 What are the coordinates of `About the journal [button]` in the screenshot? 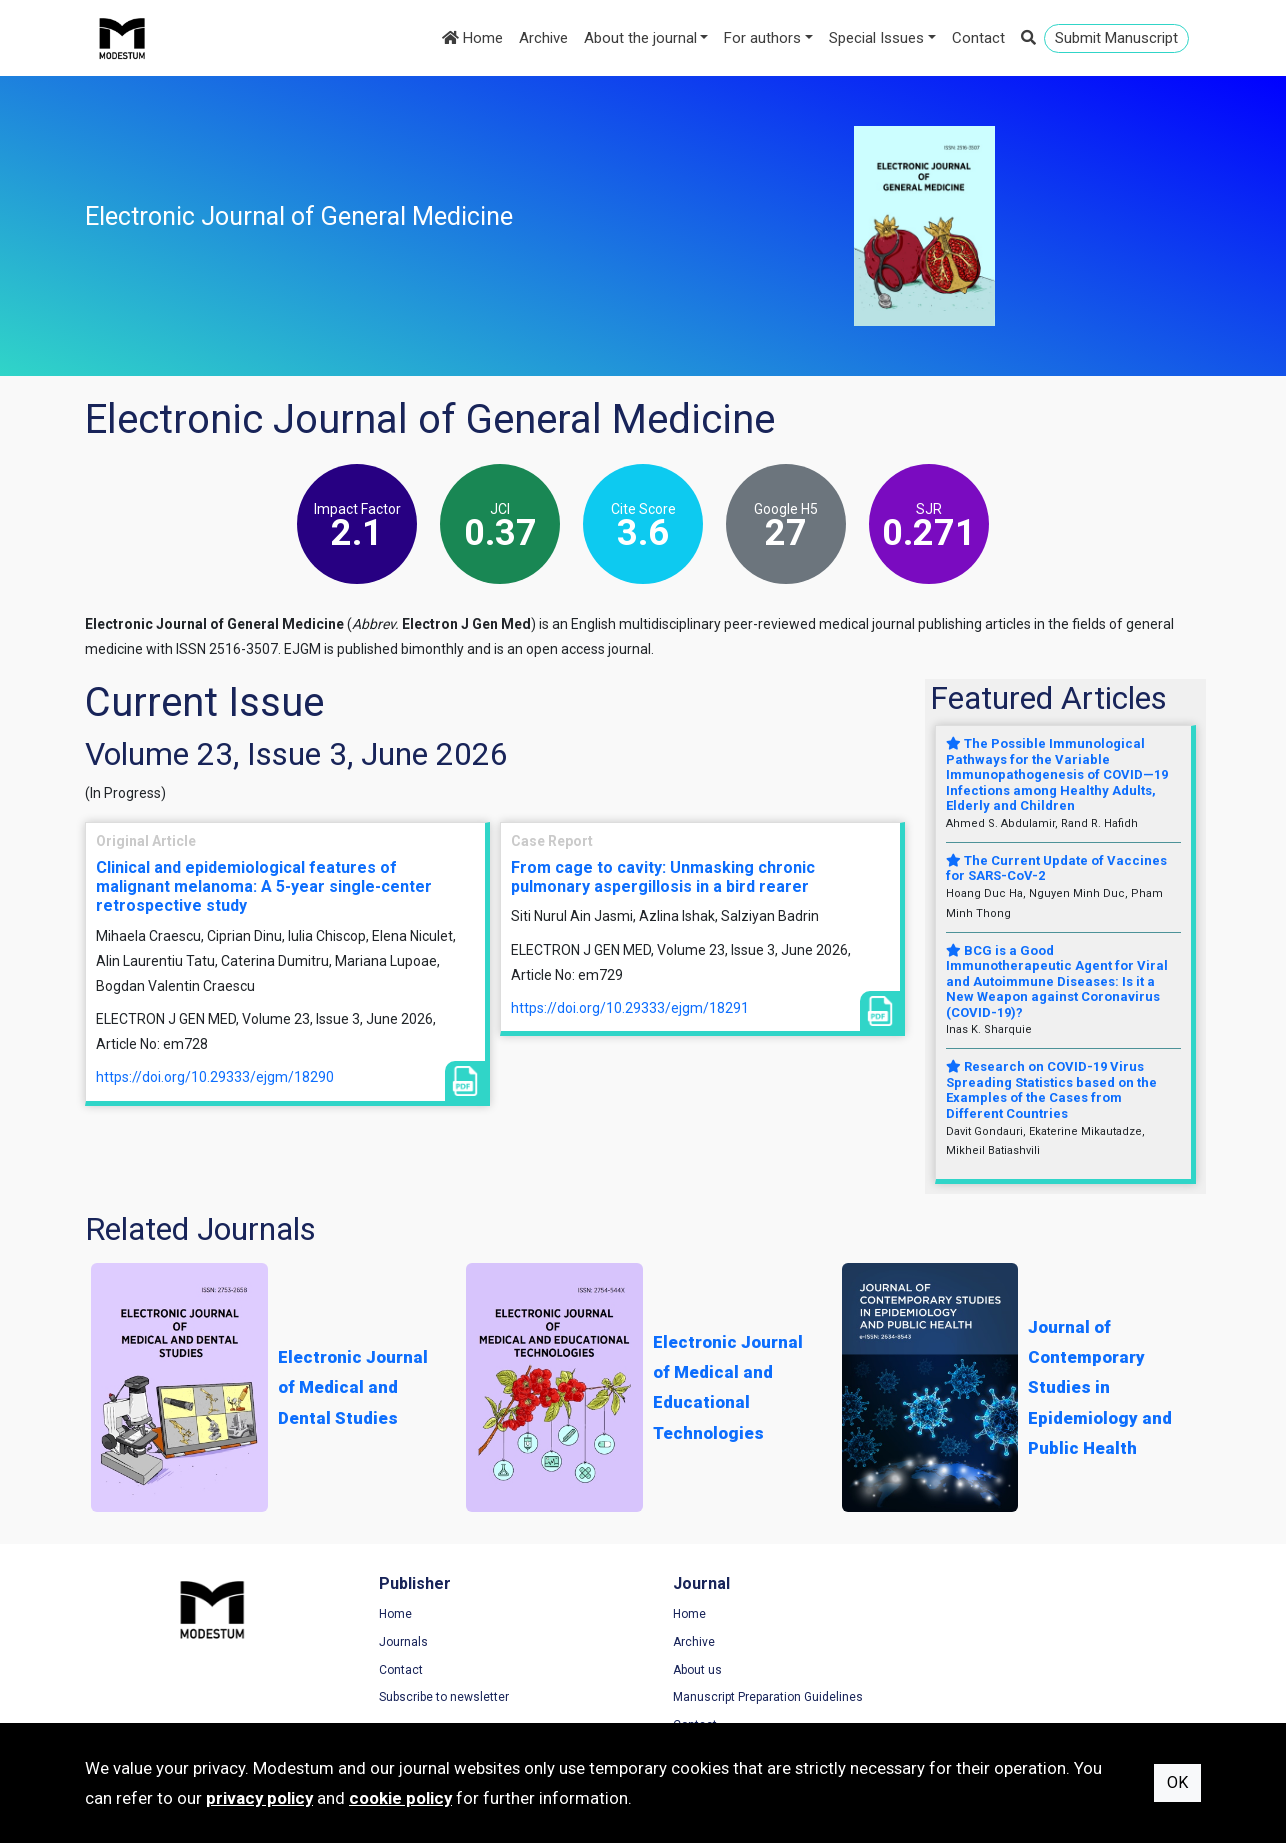 It's located at (640, 38).